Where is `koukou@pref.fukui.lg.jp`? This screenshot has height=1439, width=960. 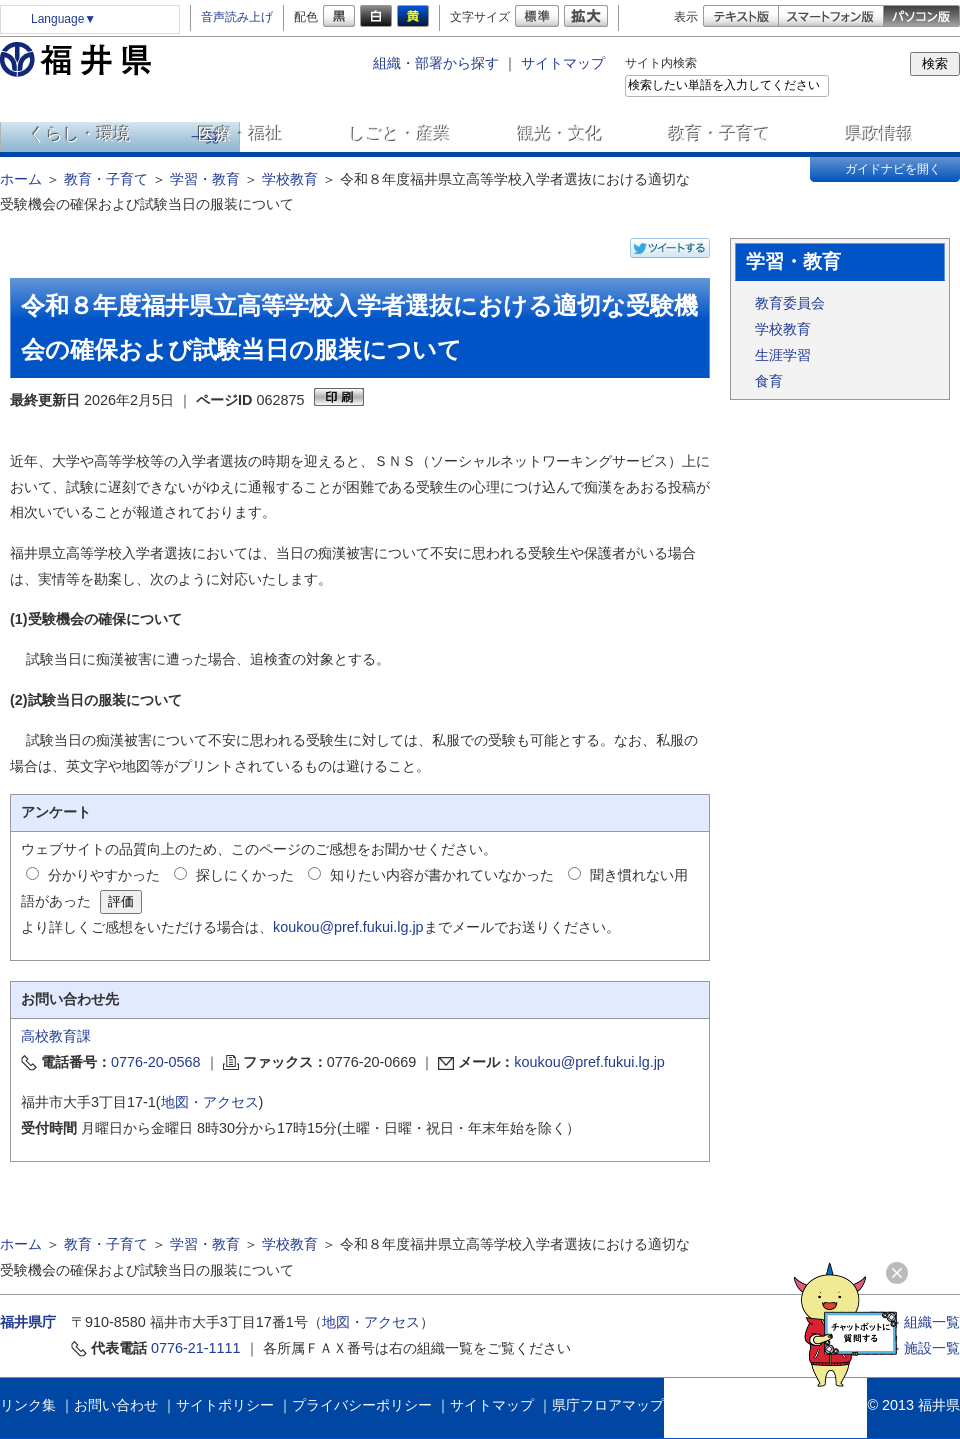 koukou@pref.fukui.lg.jp is located at coordinates (348, 927).